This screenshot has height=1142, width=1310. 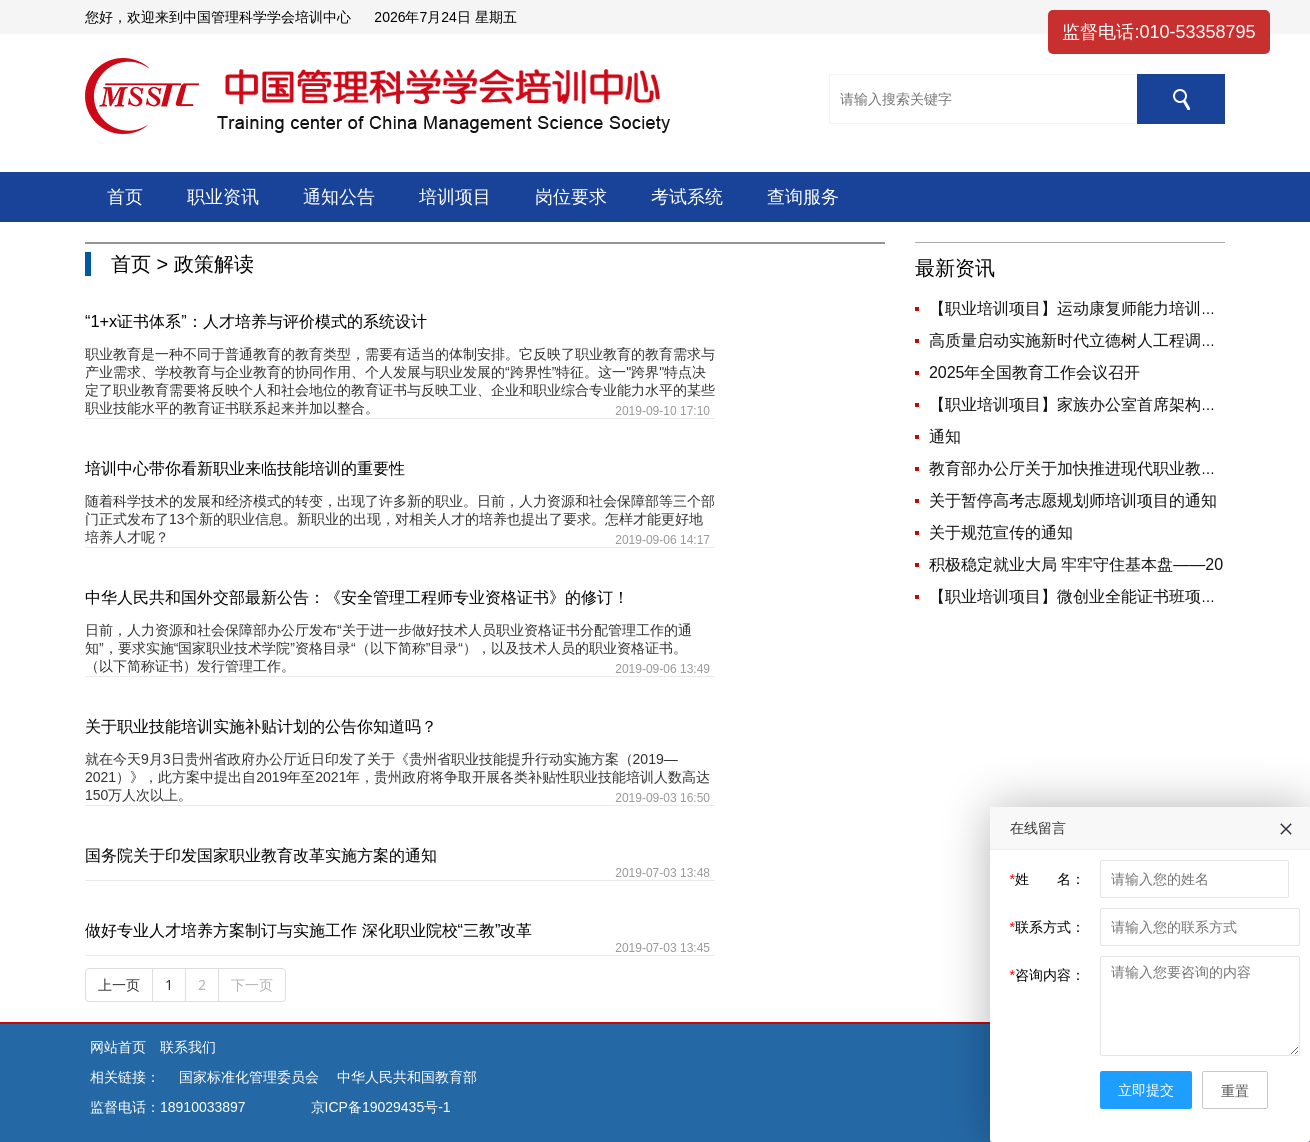 What do you see at coordinates (308, 930) in the screenshot?
I see `做好专业人才培养方案制订与实施工作 深化职业院校“三教”改革` at bounding box center [308, 930].